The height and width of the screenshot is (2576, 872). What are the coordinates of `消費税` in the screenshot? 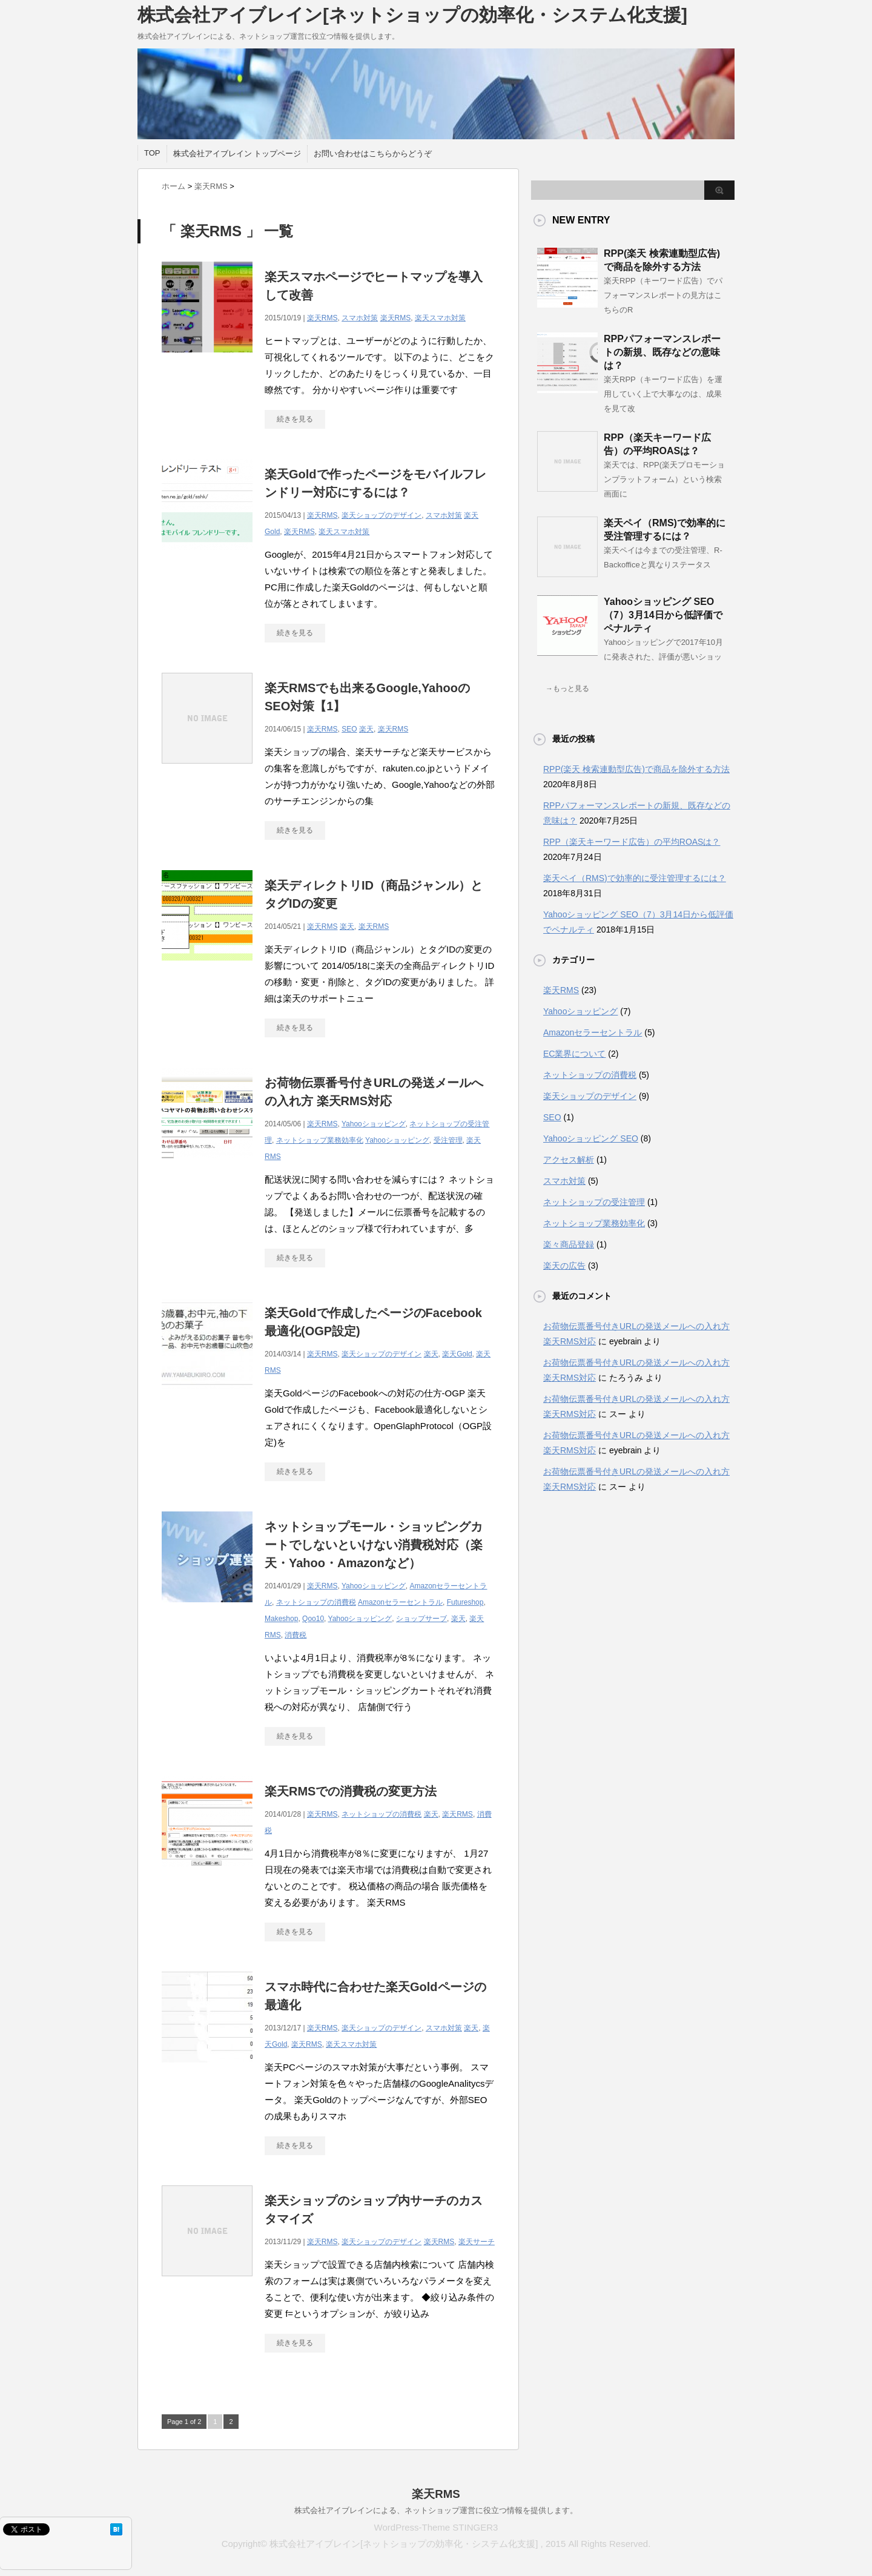 It's located at (295, 1635).